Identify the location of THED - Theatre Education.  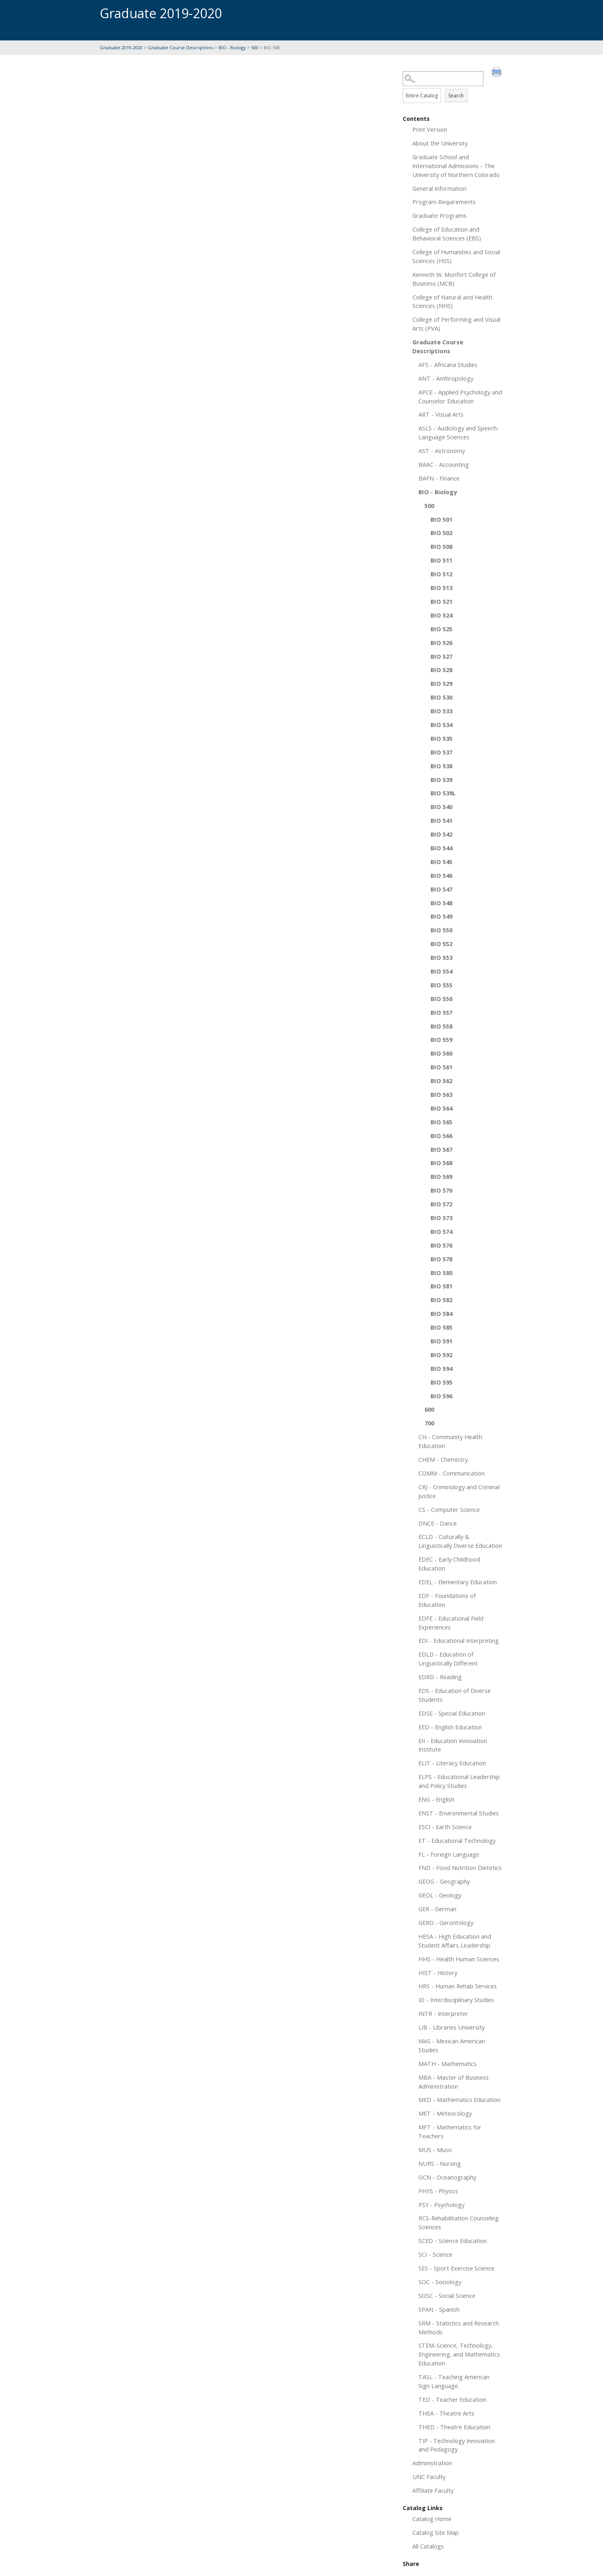
(454, 2427).